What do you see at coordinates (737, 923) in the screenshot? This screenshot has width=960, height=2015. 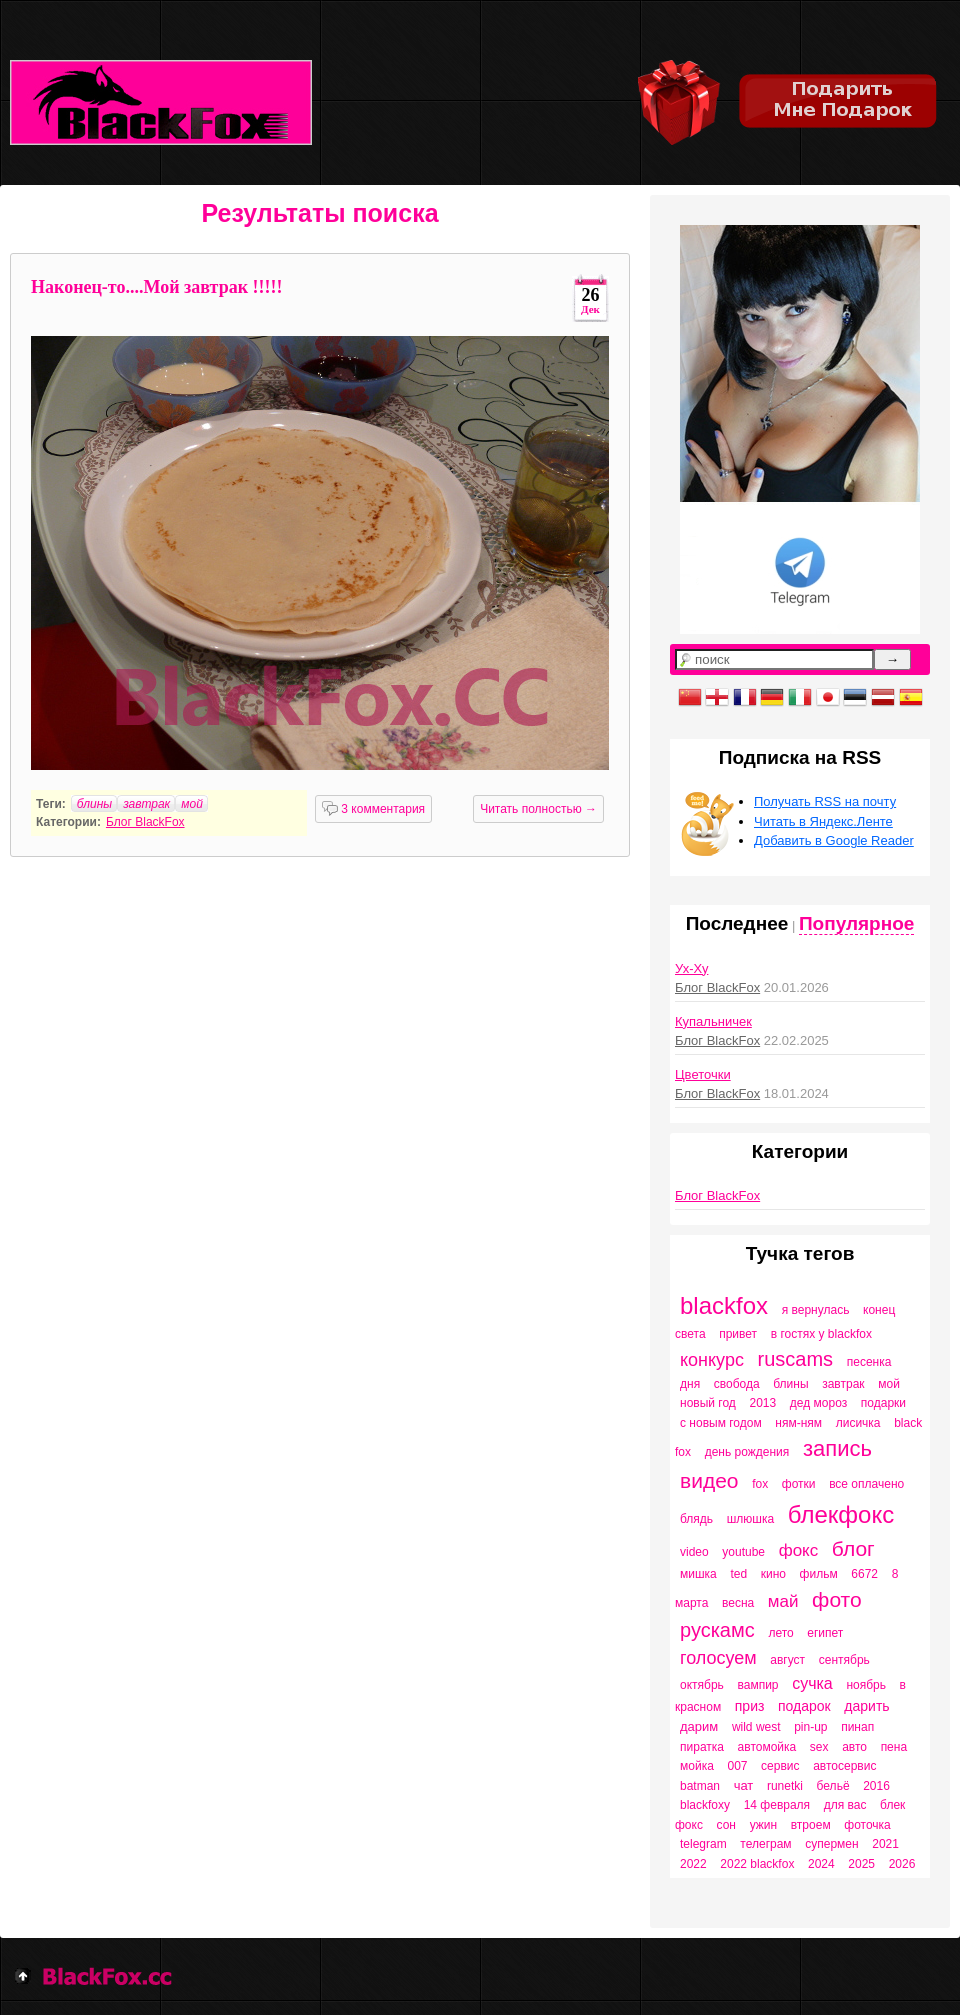 I see `Последнее` at bounding box center [737, 923].